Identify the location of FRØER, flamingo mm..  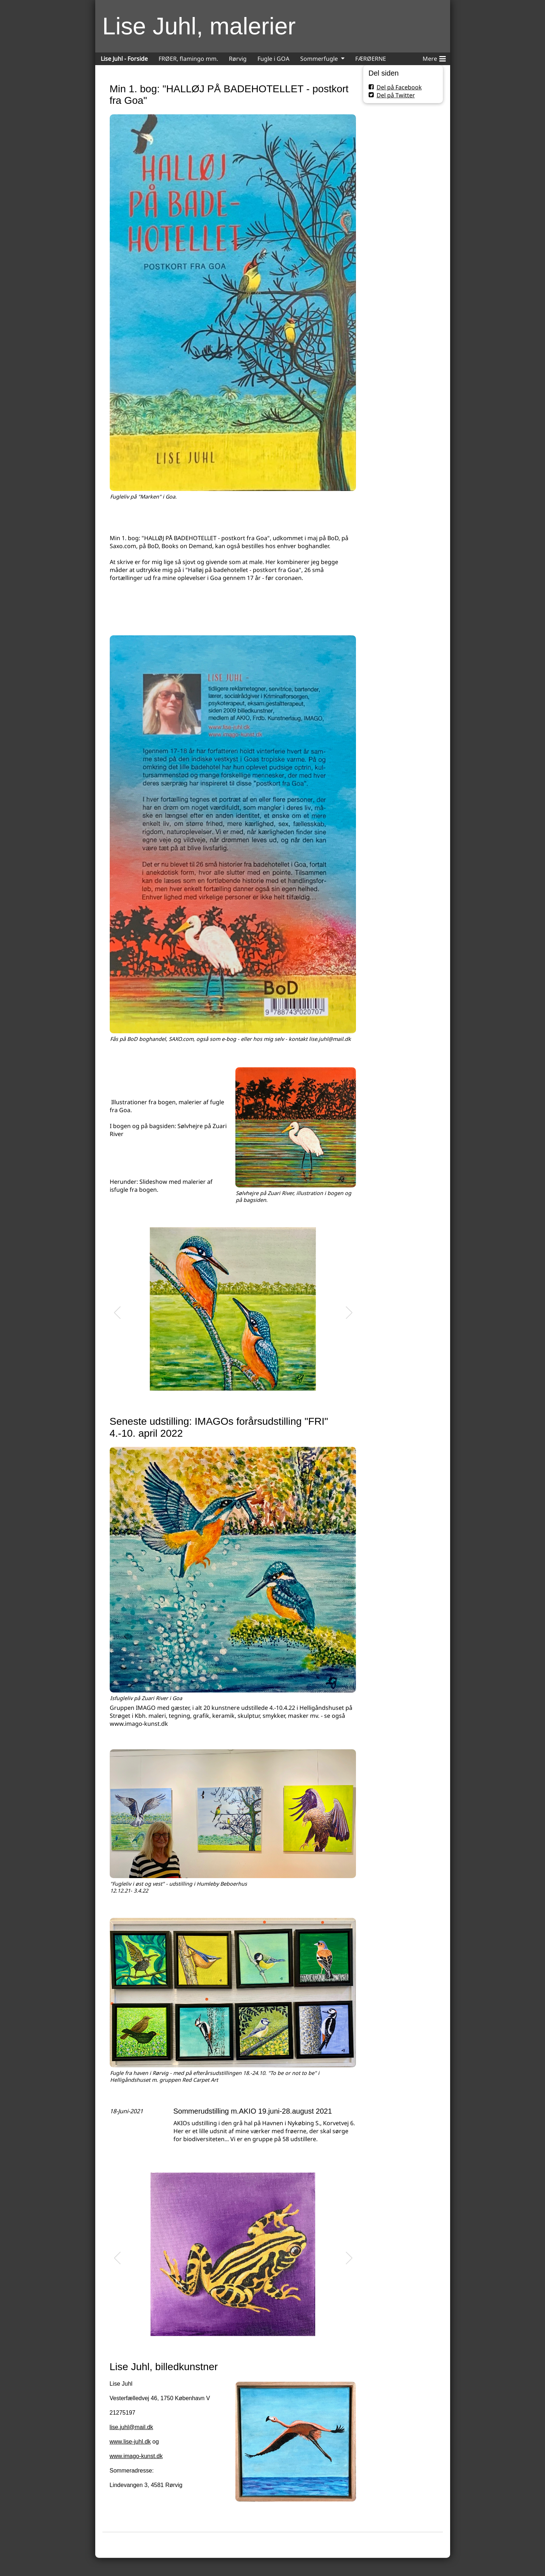
(188, 59).